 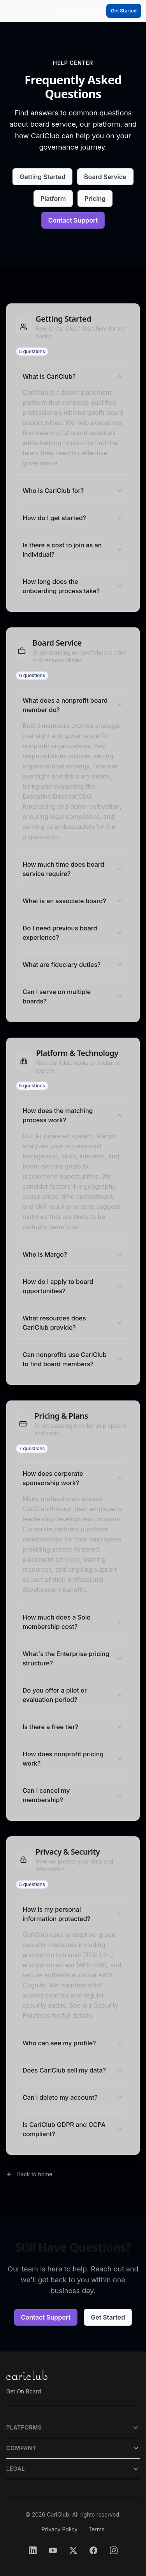 I want to click on [Follow CariClub on Instagram], so click(x=114, y=2550).